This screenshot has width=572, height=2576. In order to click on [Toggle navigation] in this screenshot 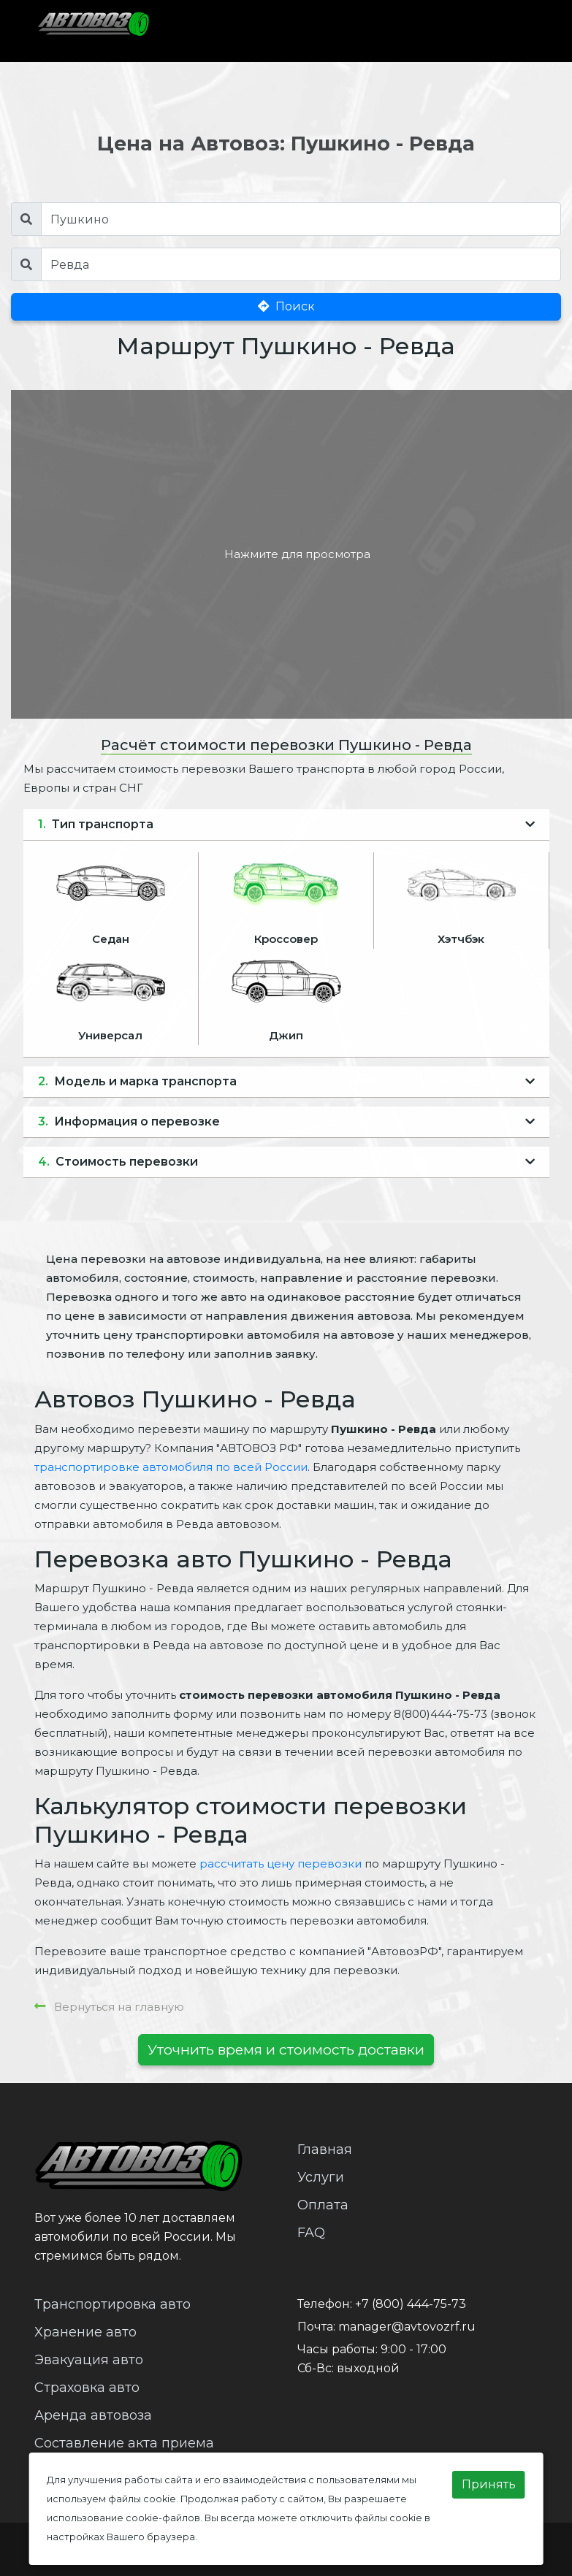, I will do `click(509, 31)`.